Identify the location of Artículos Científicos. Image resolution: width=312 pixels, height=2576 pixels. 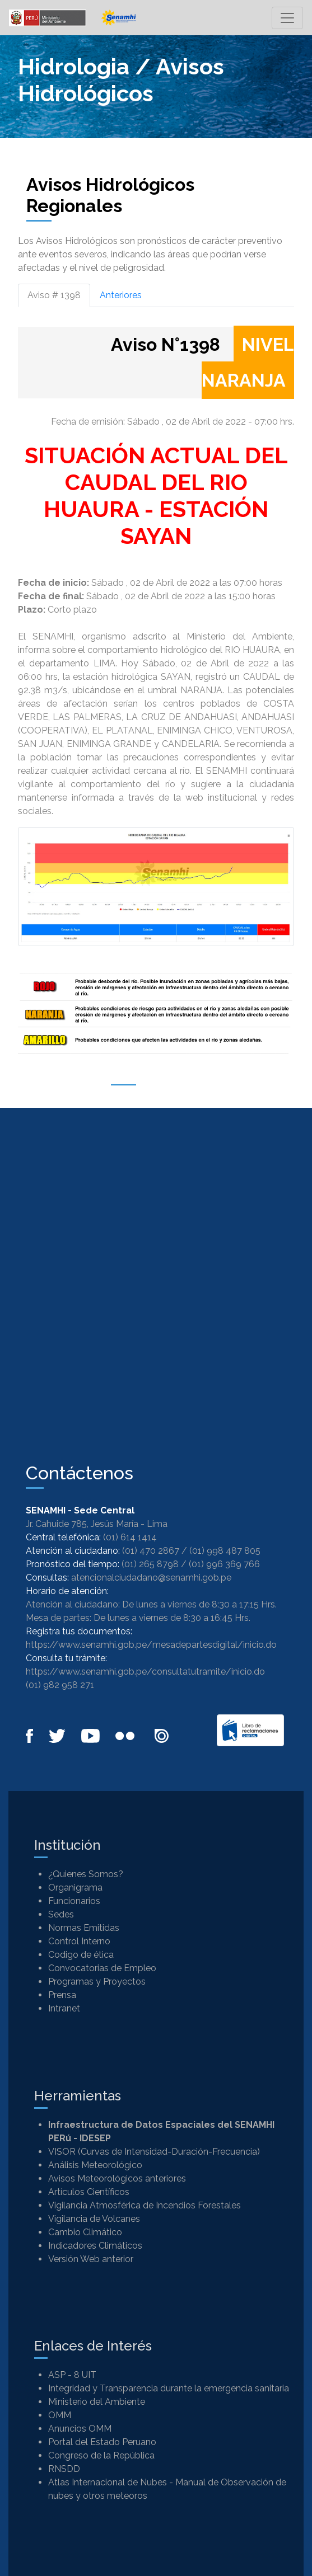
(88, 2192).